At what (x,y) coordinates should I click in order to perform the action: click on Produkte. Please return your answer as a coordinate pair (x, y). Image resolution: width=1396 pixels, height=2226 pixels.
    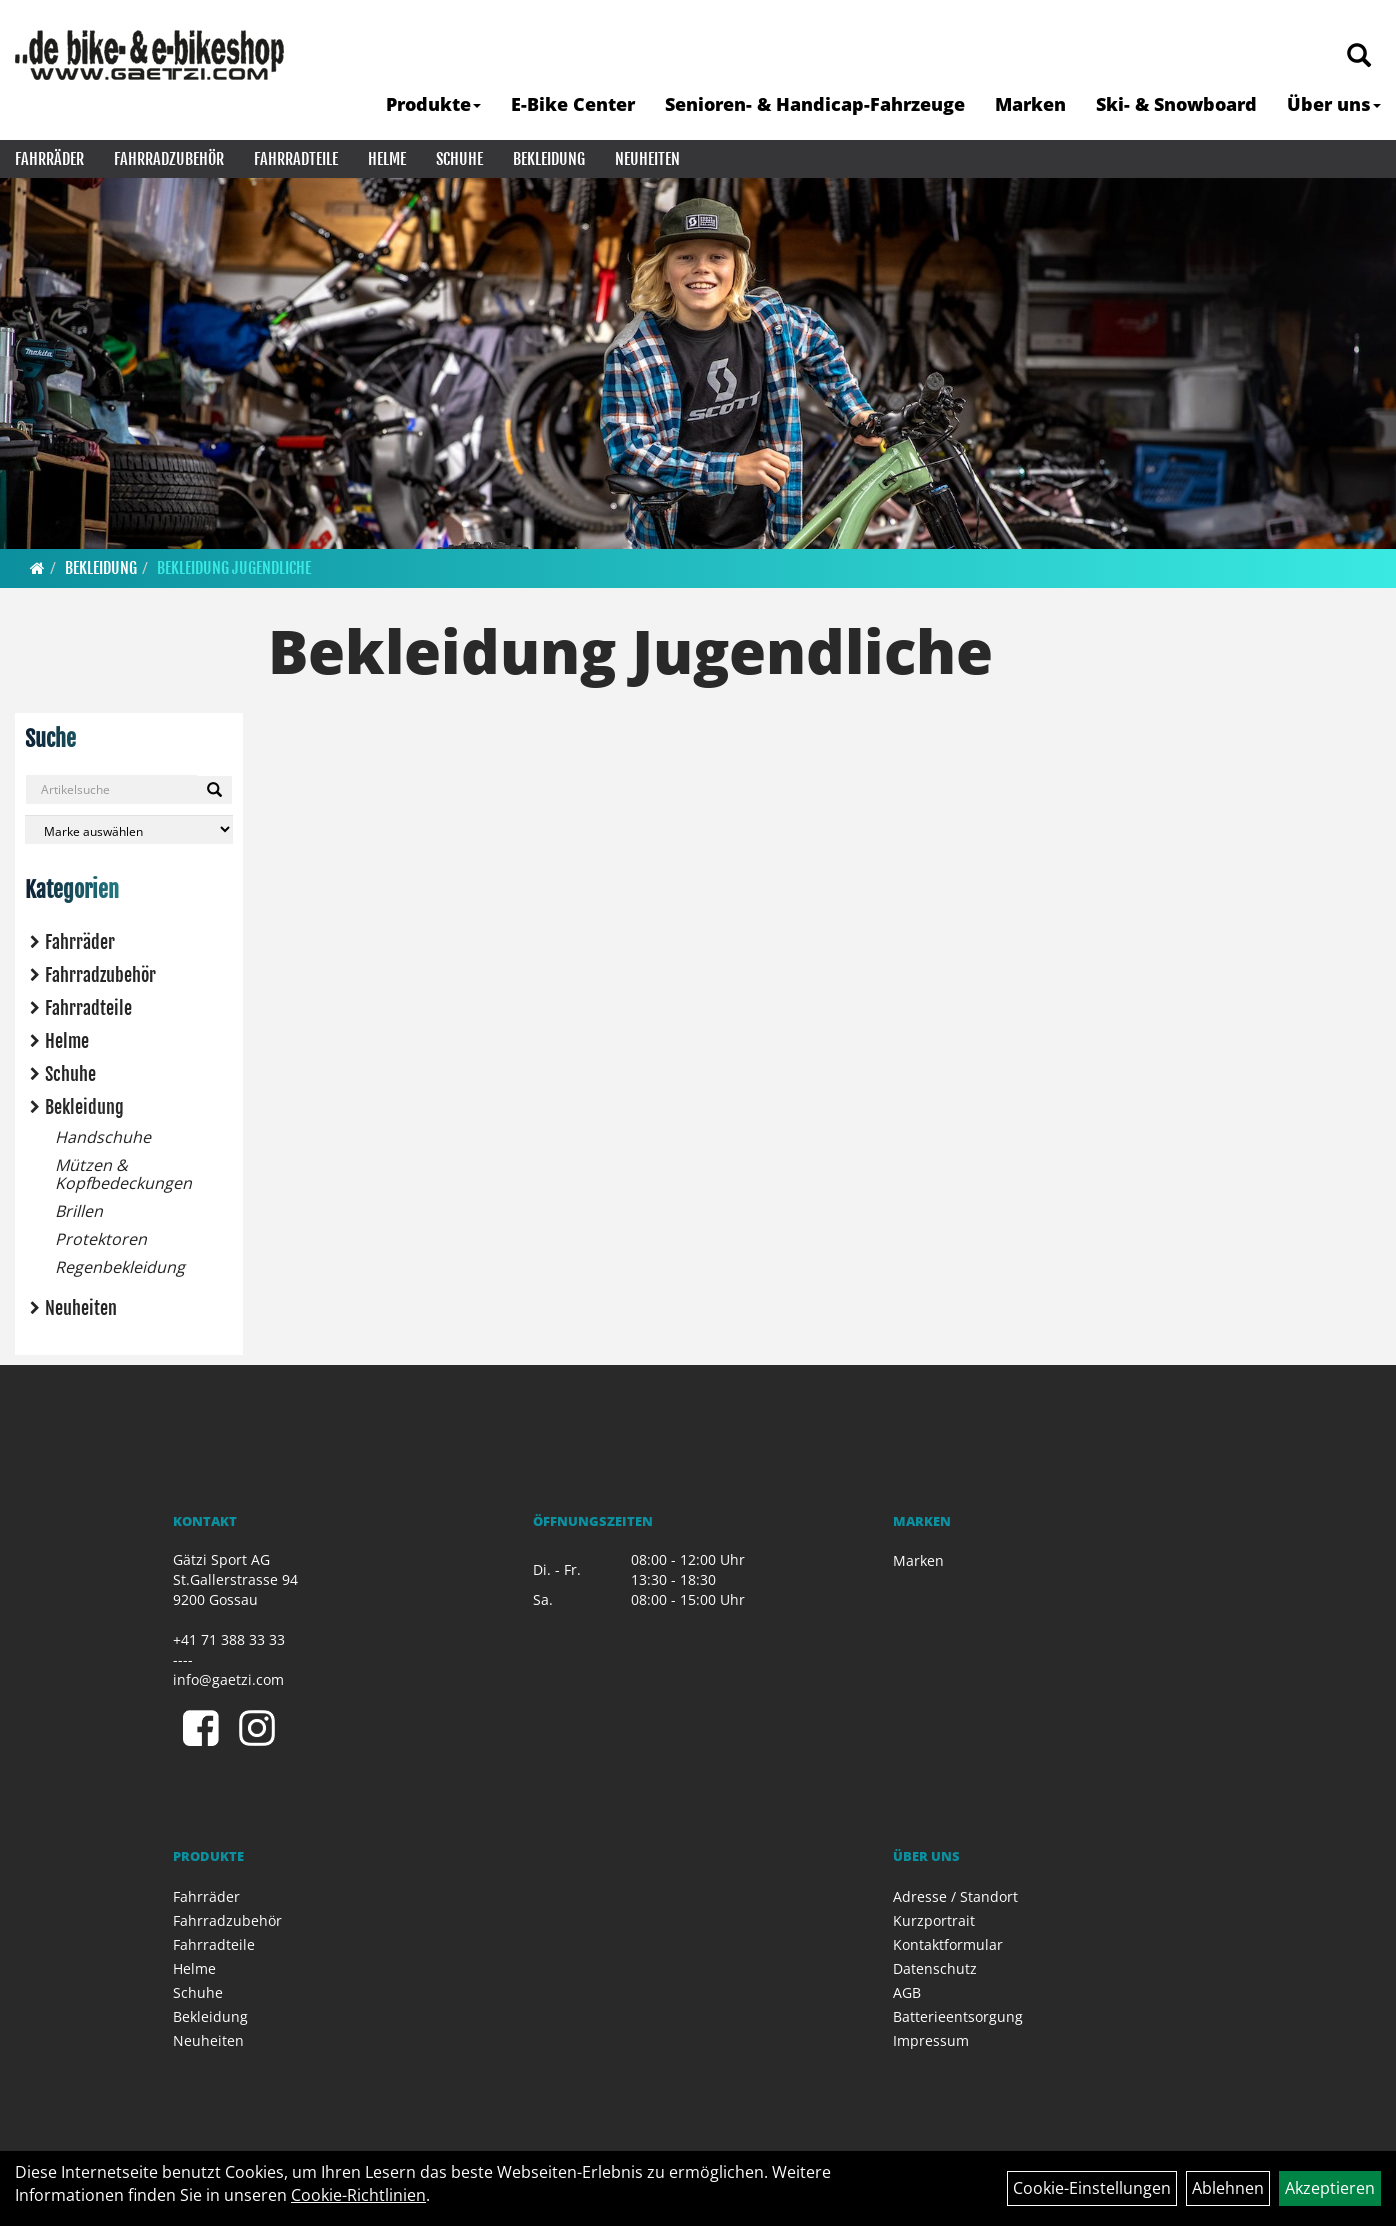
    Looking at the image, I should click on (433, 104).